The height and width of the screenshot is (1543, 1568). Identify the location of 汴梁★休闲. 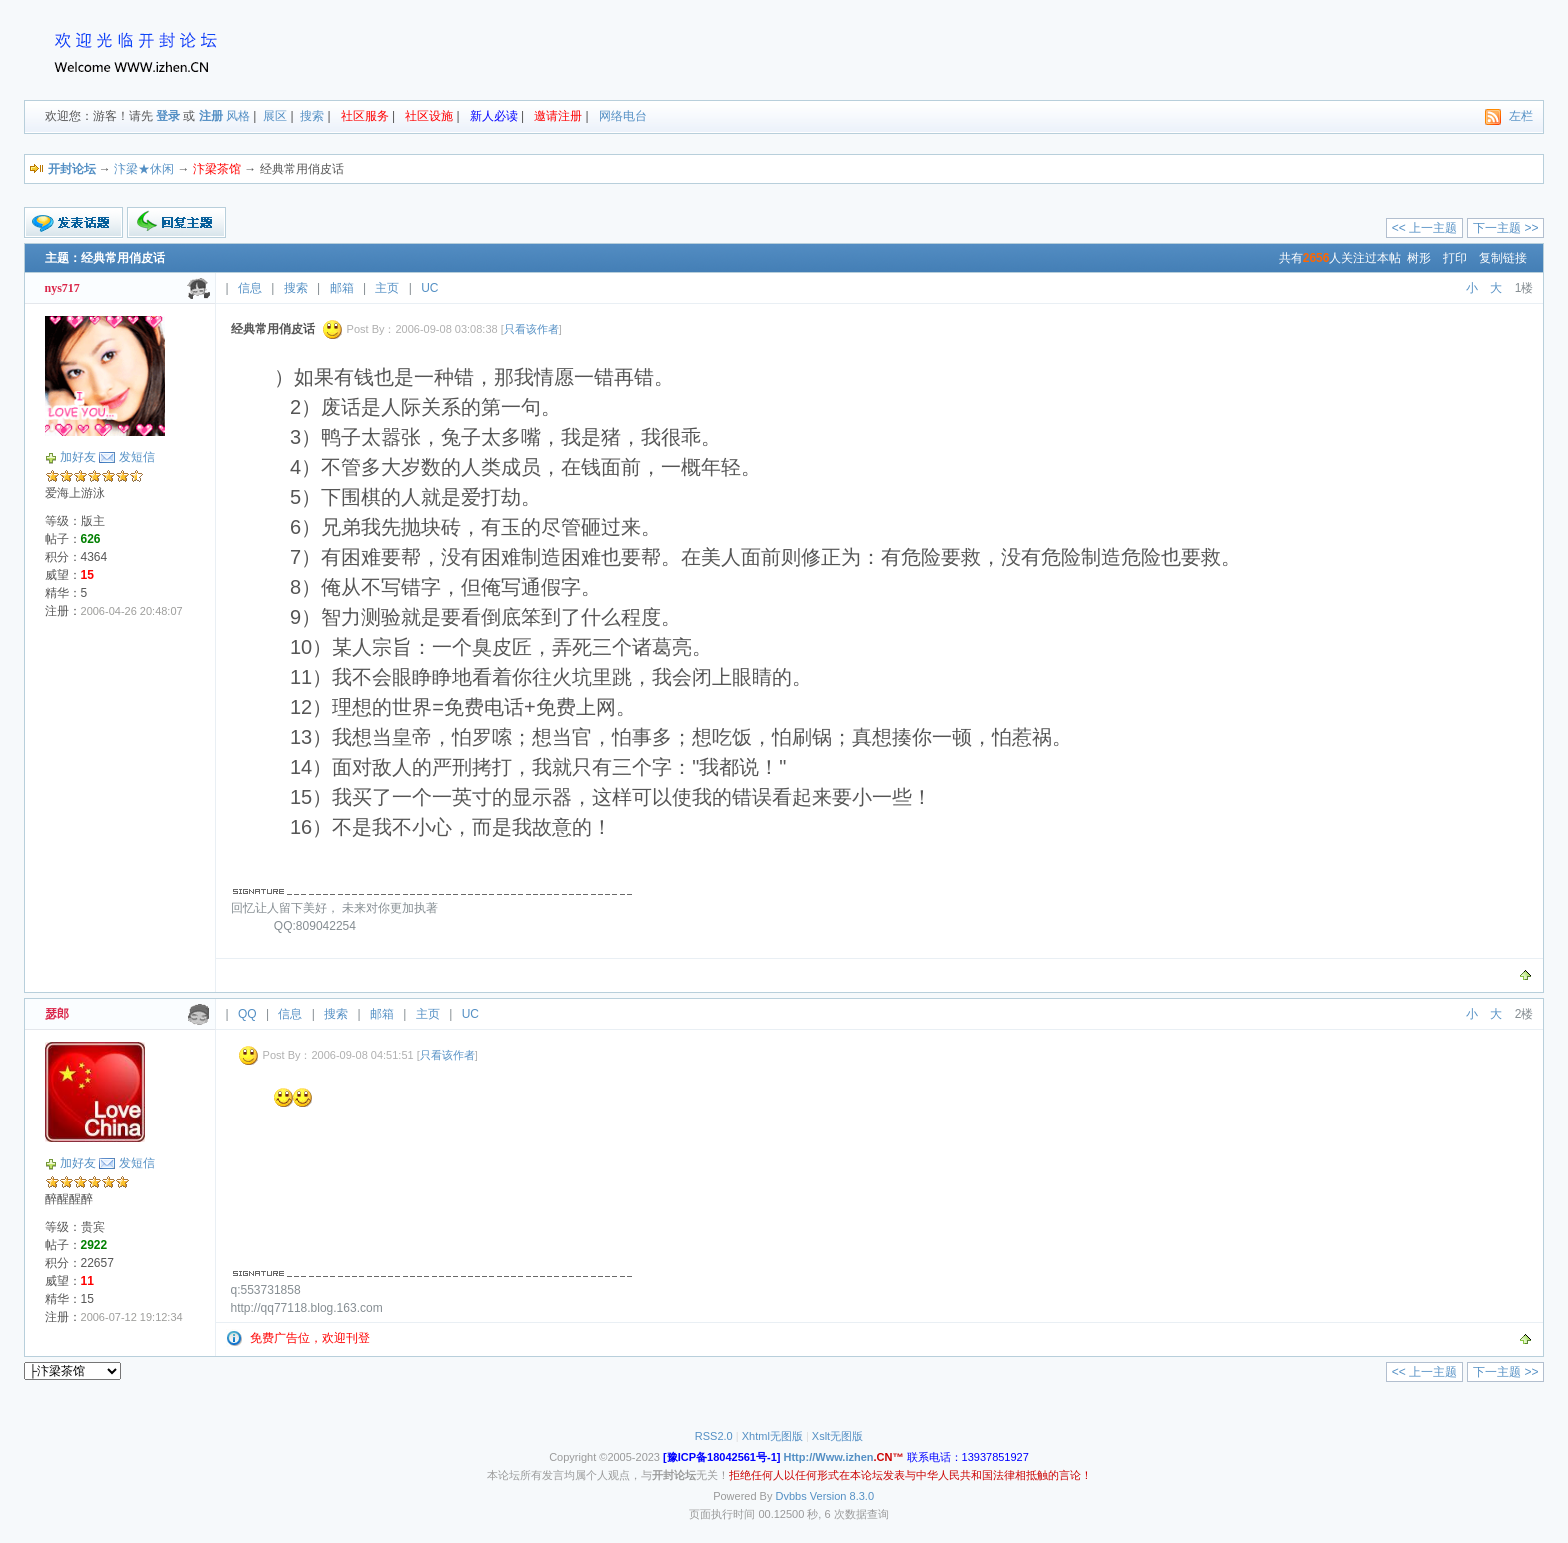
(144, 169).